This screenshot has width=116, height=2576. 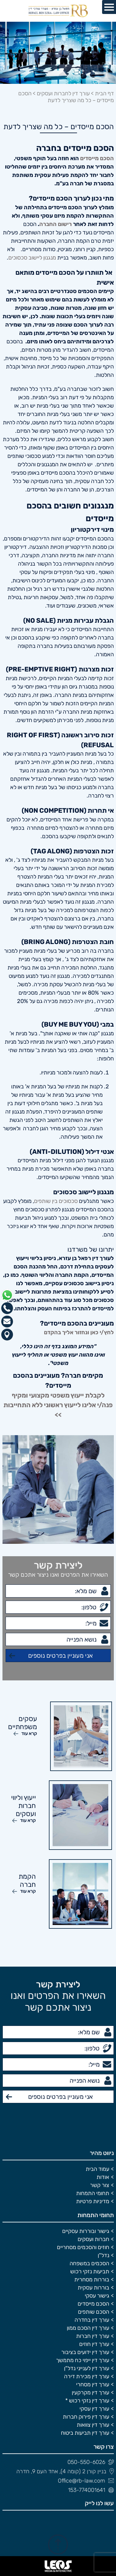 What do you see at coordinates (88, 2328) in the screenshot?
I see `עורך דין הסכם ממון` at bounding box center [88, 2328].